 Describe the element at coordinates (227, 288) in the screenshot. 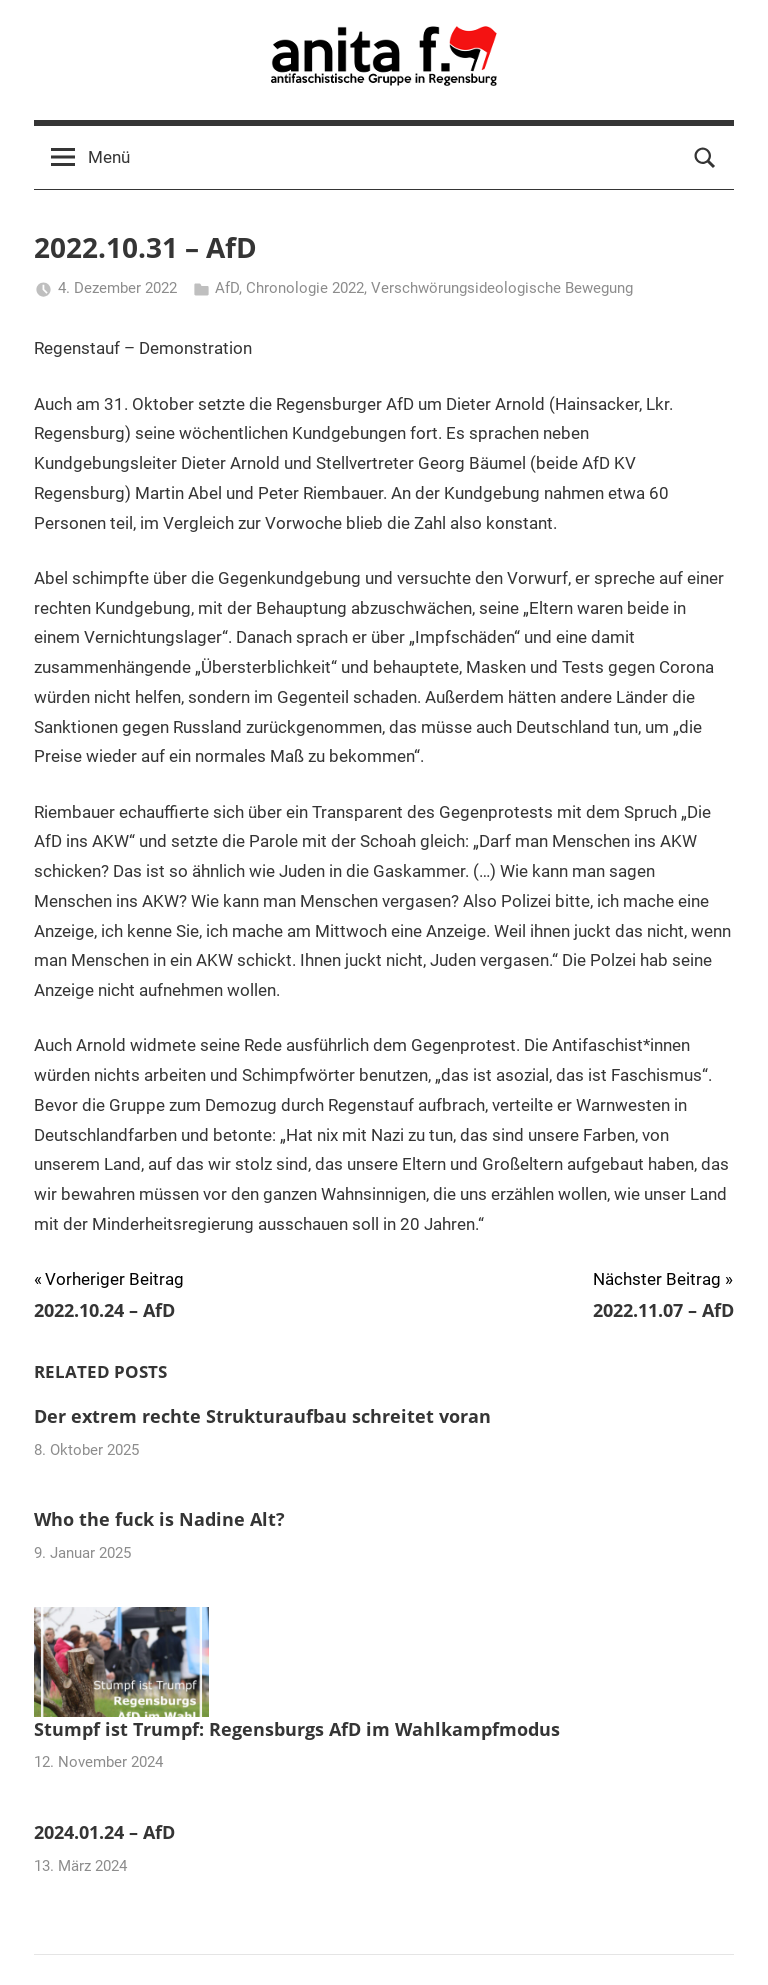

I see `AfD` at that location.